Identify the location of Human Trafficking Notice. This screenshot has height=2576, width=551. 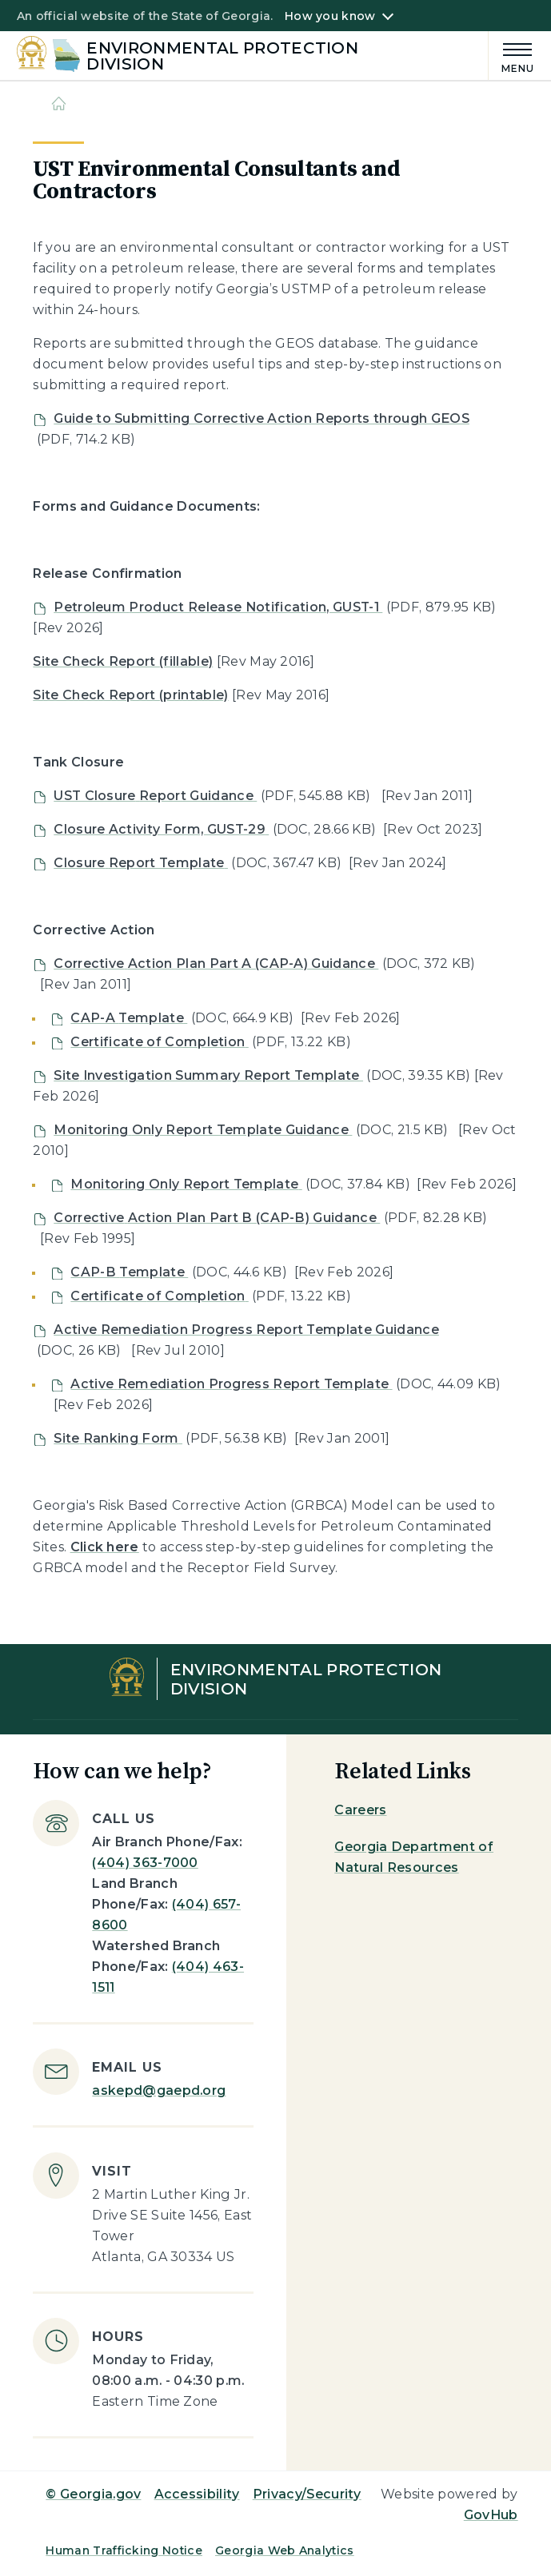
(124, 2550).